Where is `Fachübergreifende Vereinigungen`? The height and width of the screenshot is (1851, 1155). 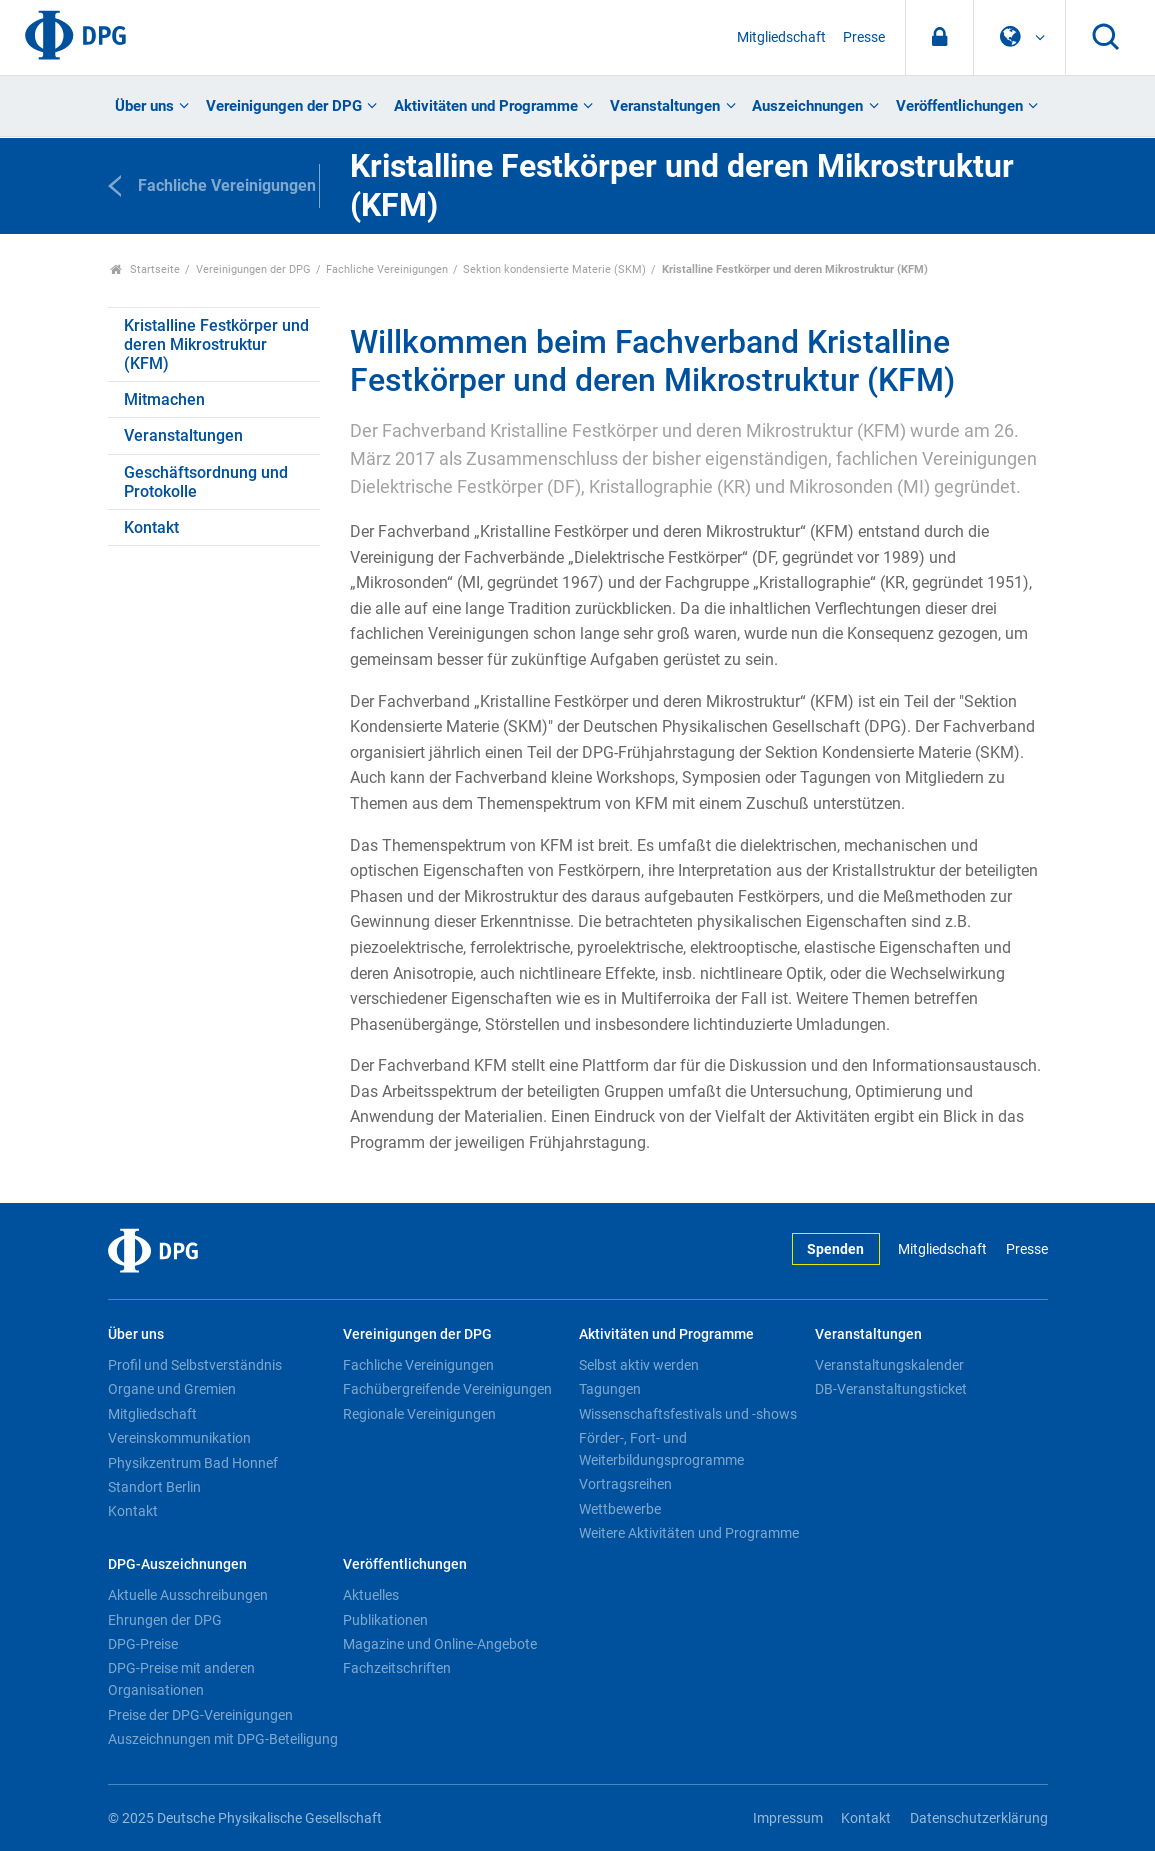 Fachübergreifende Vereinigungen is located at coordinates (447, 1389).